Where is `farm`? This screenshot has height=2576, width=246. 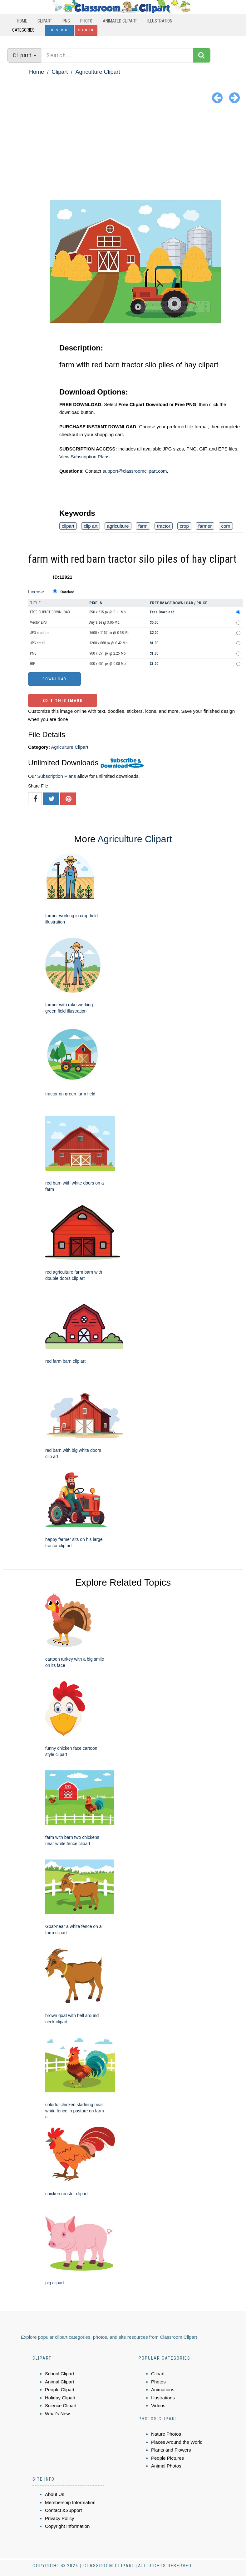 farm is located at coordinates (143, 526).